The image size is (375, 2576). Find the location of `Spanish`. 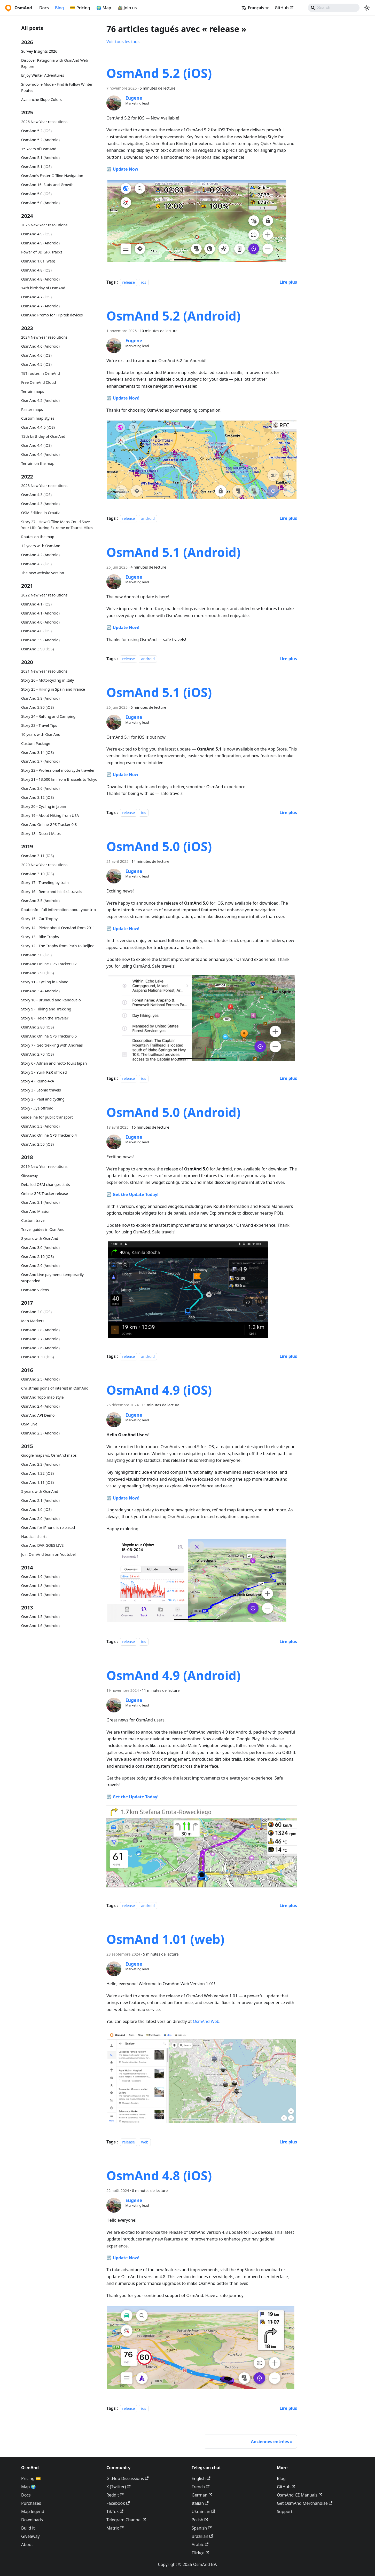

Spanish is located at coordinates (202, 2528).